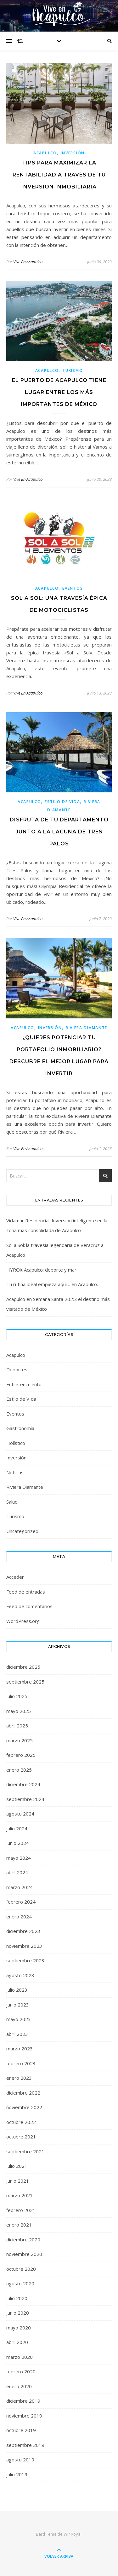  Describe the element at coordinates (24, 1946) in the screenshot. I see `noviembre 2023` at that location.